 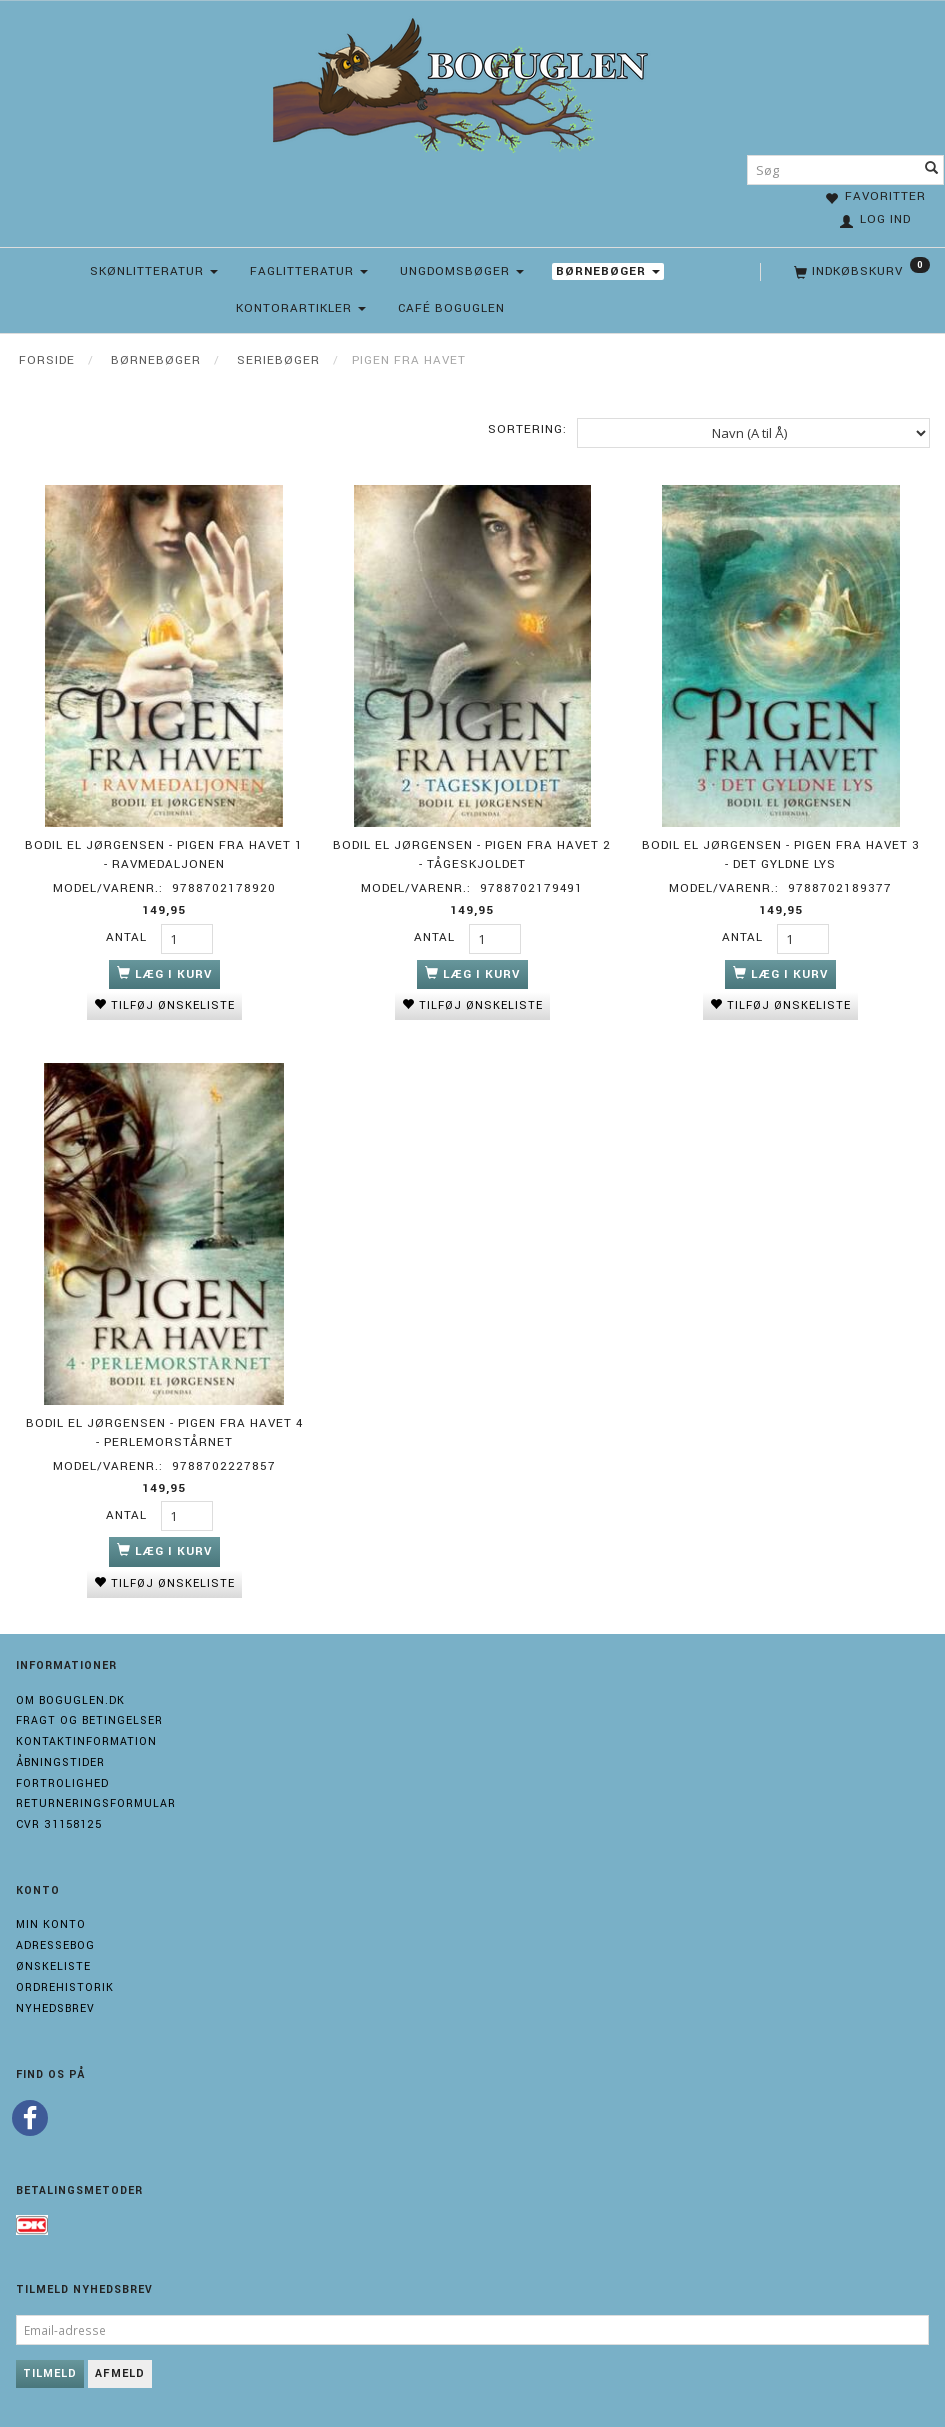 What do you see at coordinates (164, 1433) in the screenshot?
I see `Bodil El Jørgensen - Pigen fra havet 4 - Perlemorstårnet` at bounding box center [164, 1433].